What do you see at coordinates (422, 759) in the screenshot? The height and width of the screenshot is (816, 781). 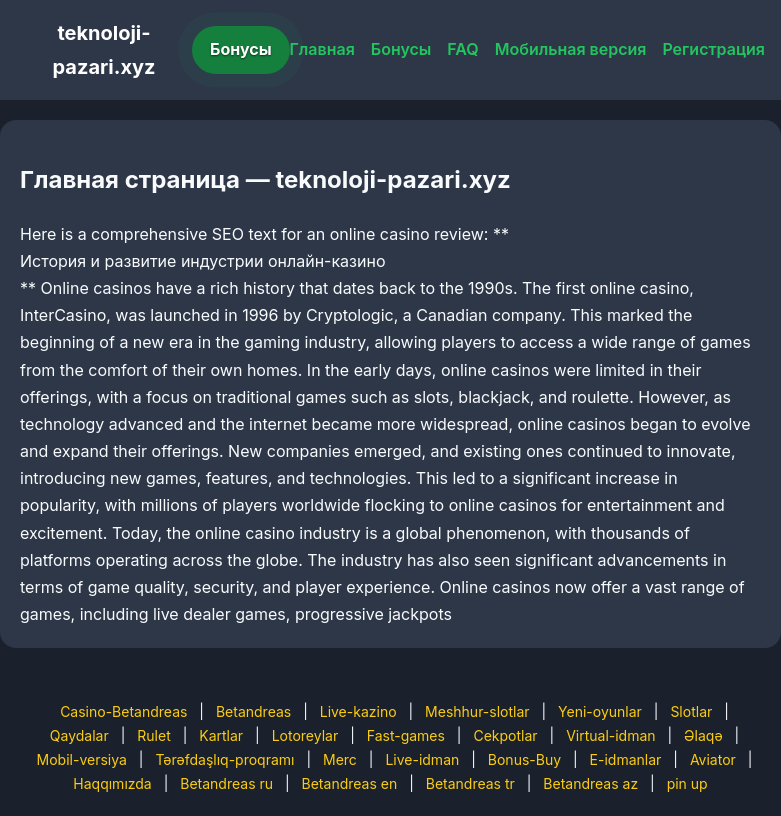 I see `Live-idman` at bounding box center [422, 759].